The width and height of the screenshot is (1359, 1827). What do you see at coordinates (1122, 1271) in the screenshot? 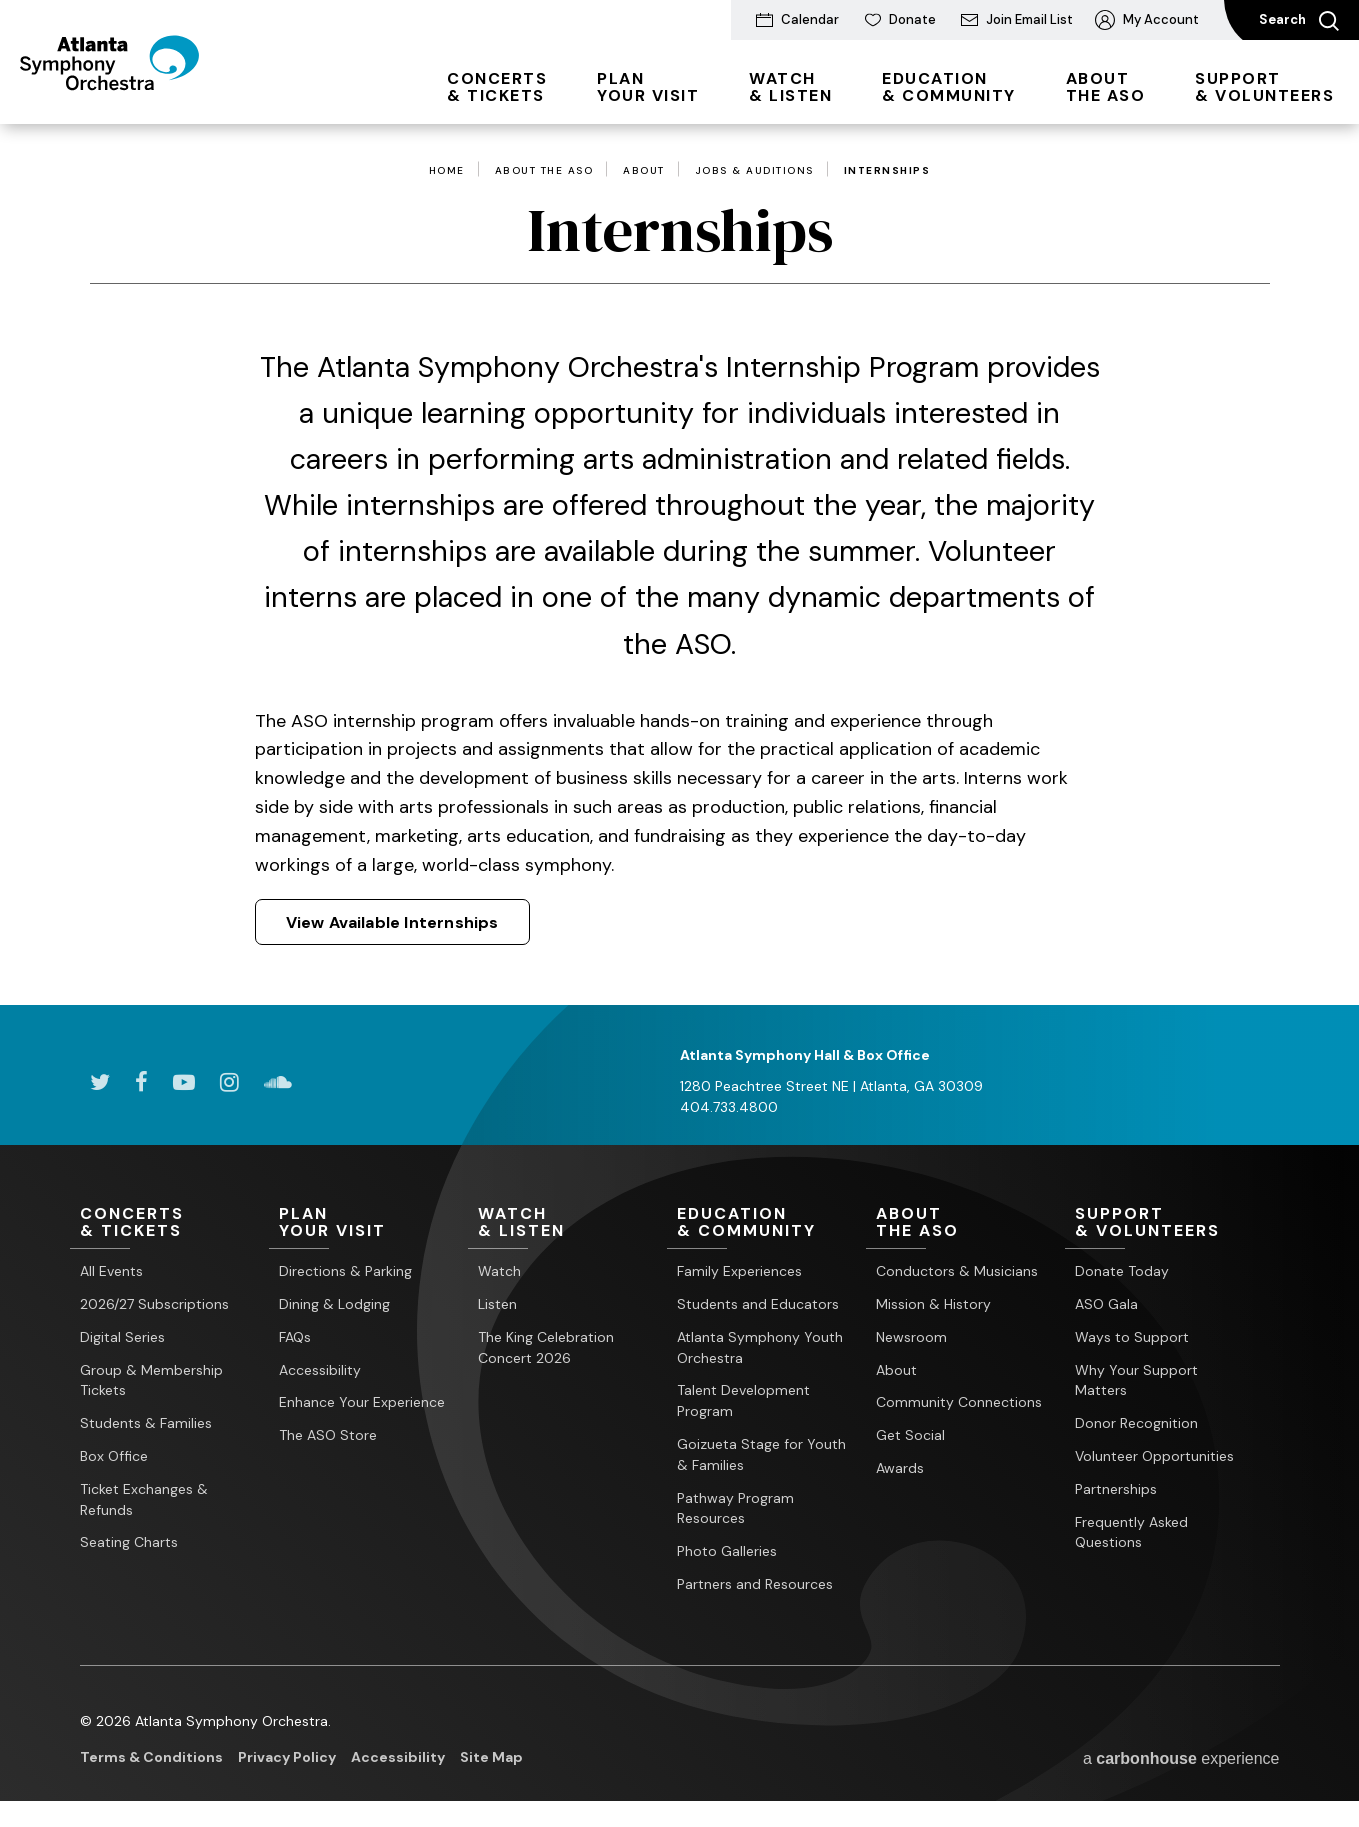
I see `Donate Today` at bounding box center [1122, 1271].